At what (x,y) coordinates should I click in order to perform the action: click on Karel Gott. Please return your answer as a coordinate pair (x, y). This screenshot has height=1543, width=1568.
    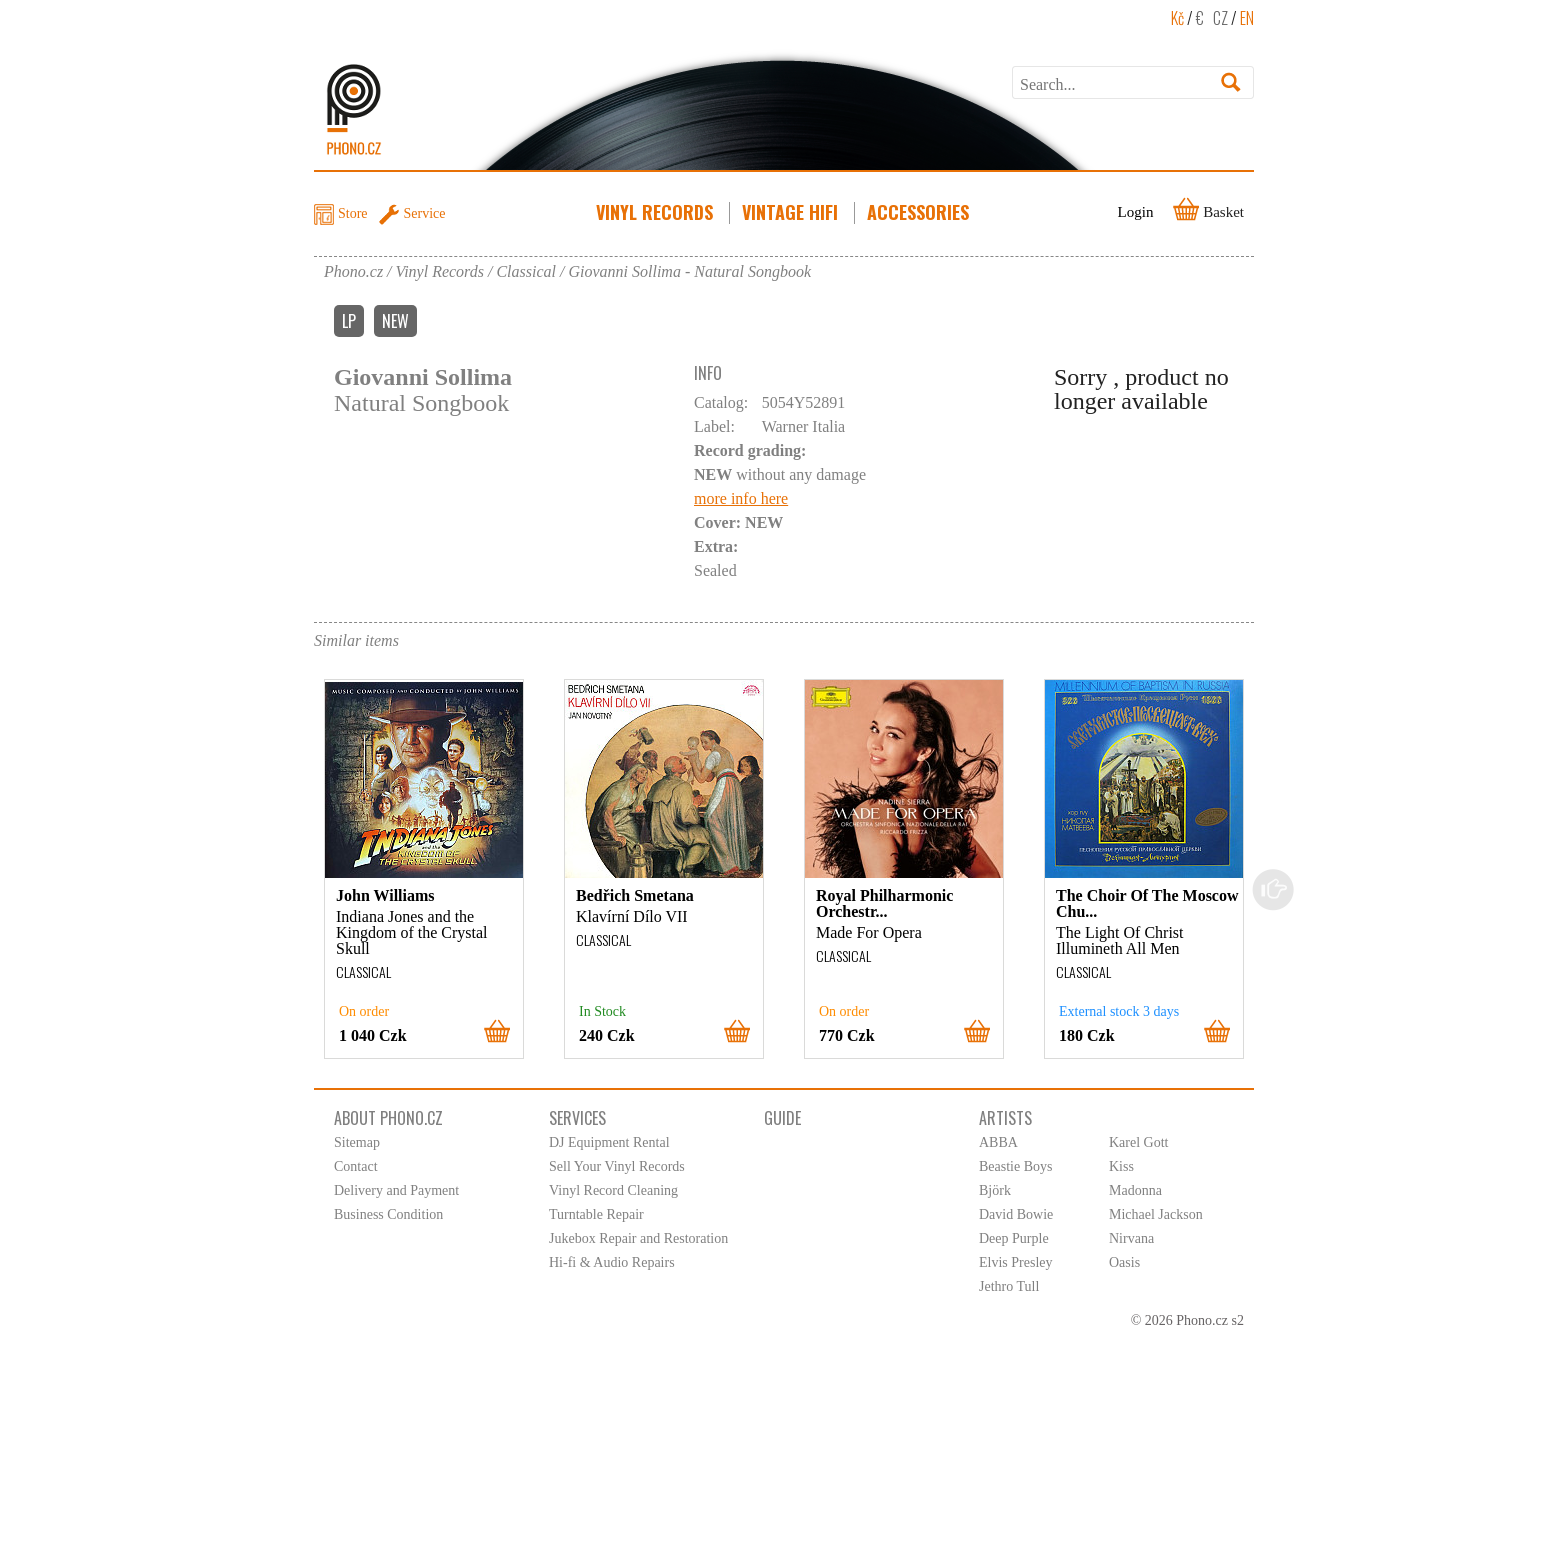
    Looking at the image, I should click on (1138, 1142).